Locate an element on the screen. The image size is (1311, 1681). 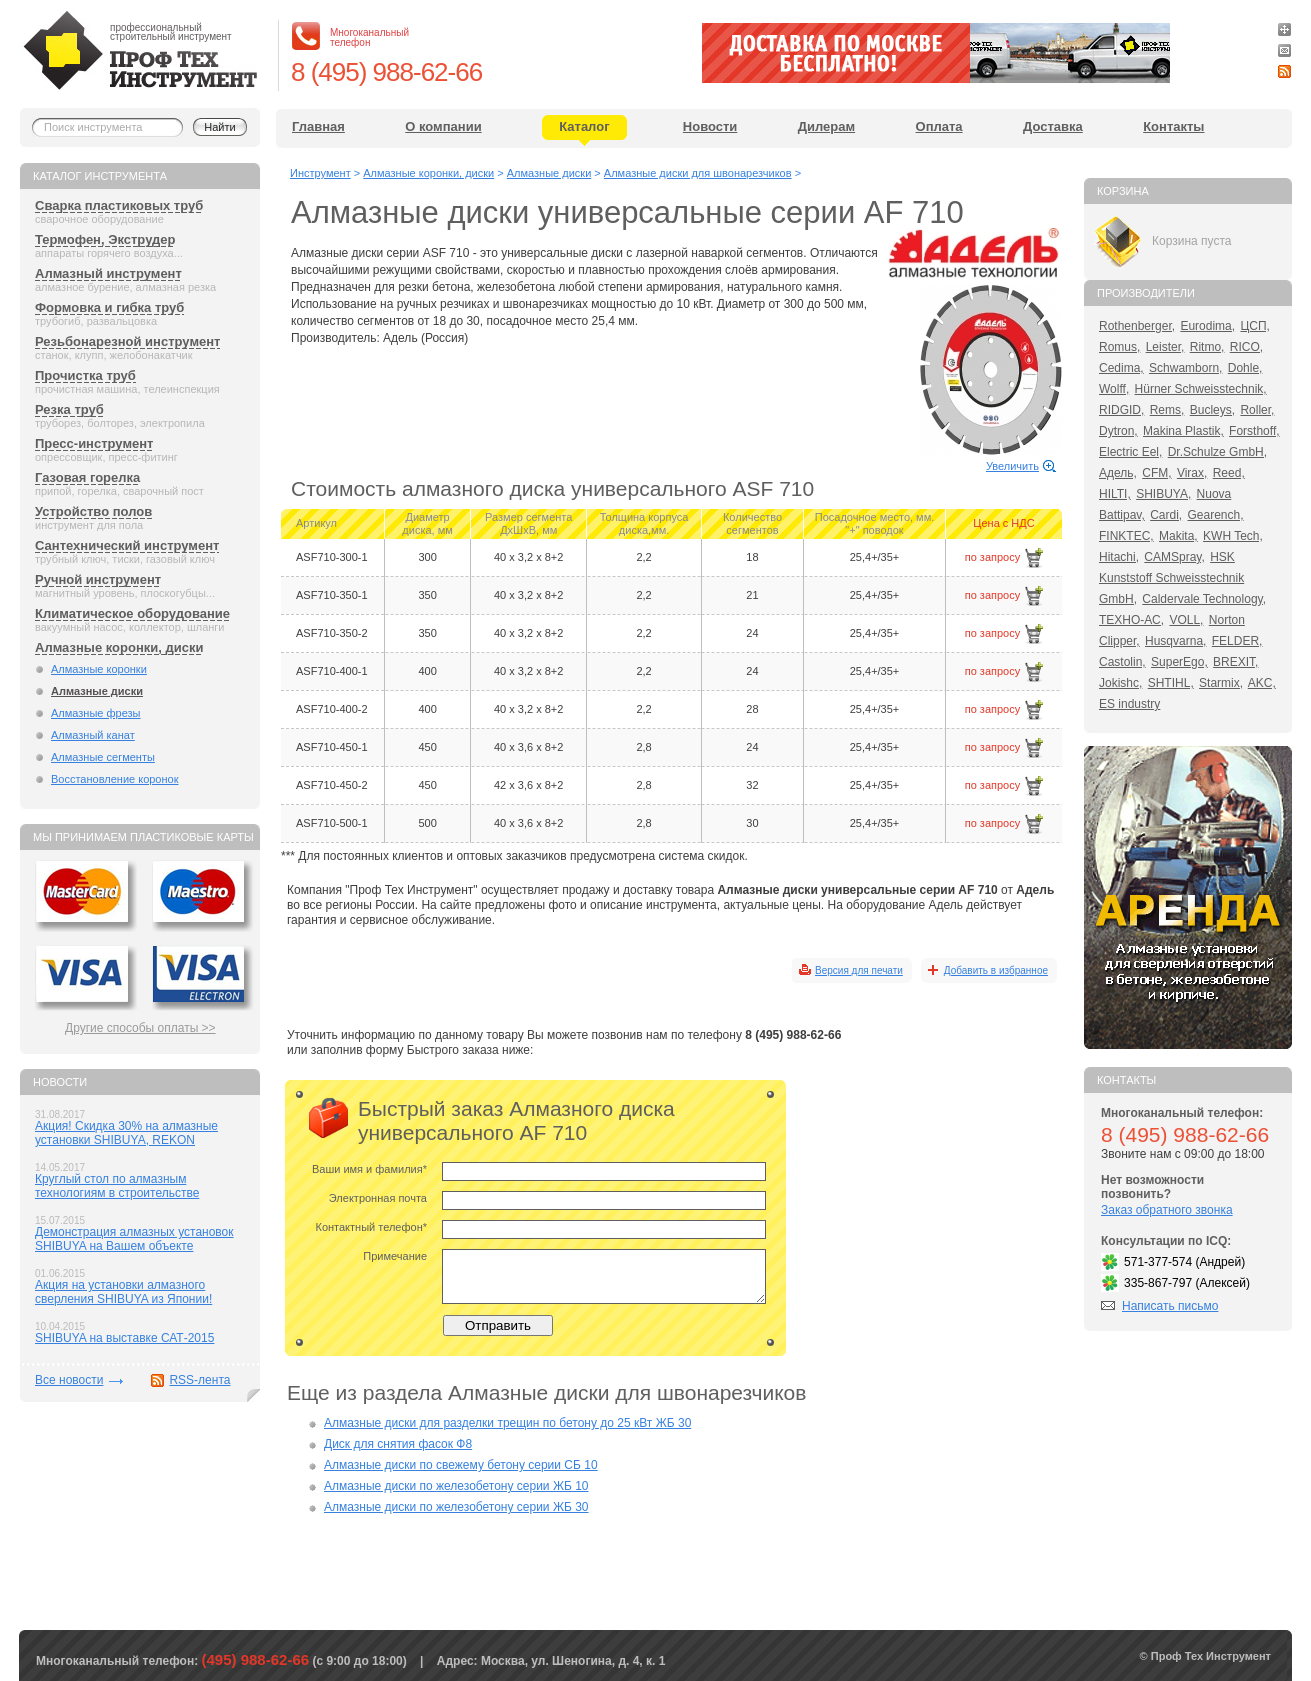
Leister, is located at coordinates (1165, 347).